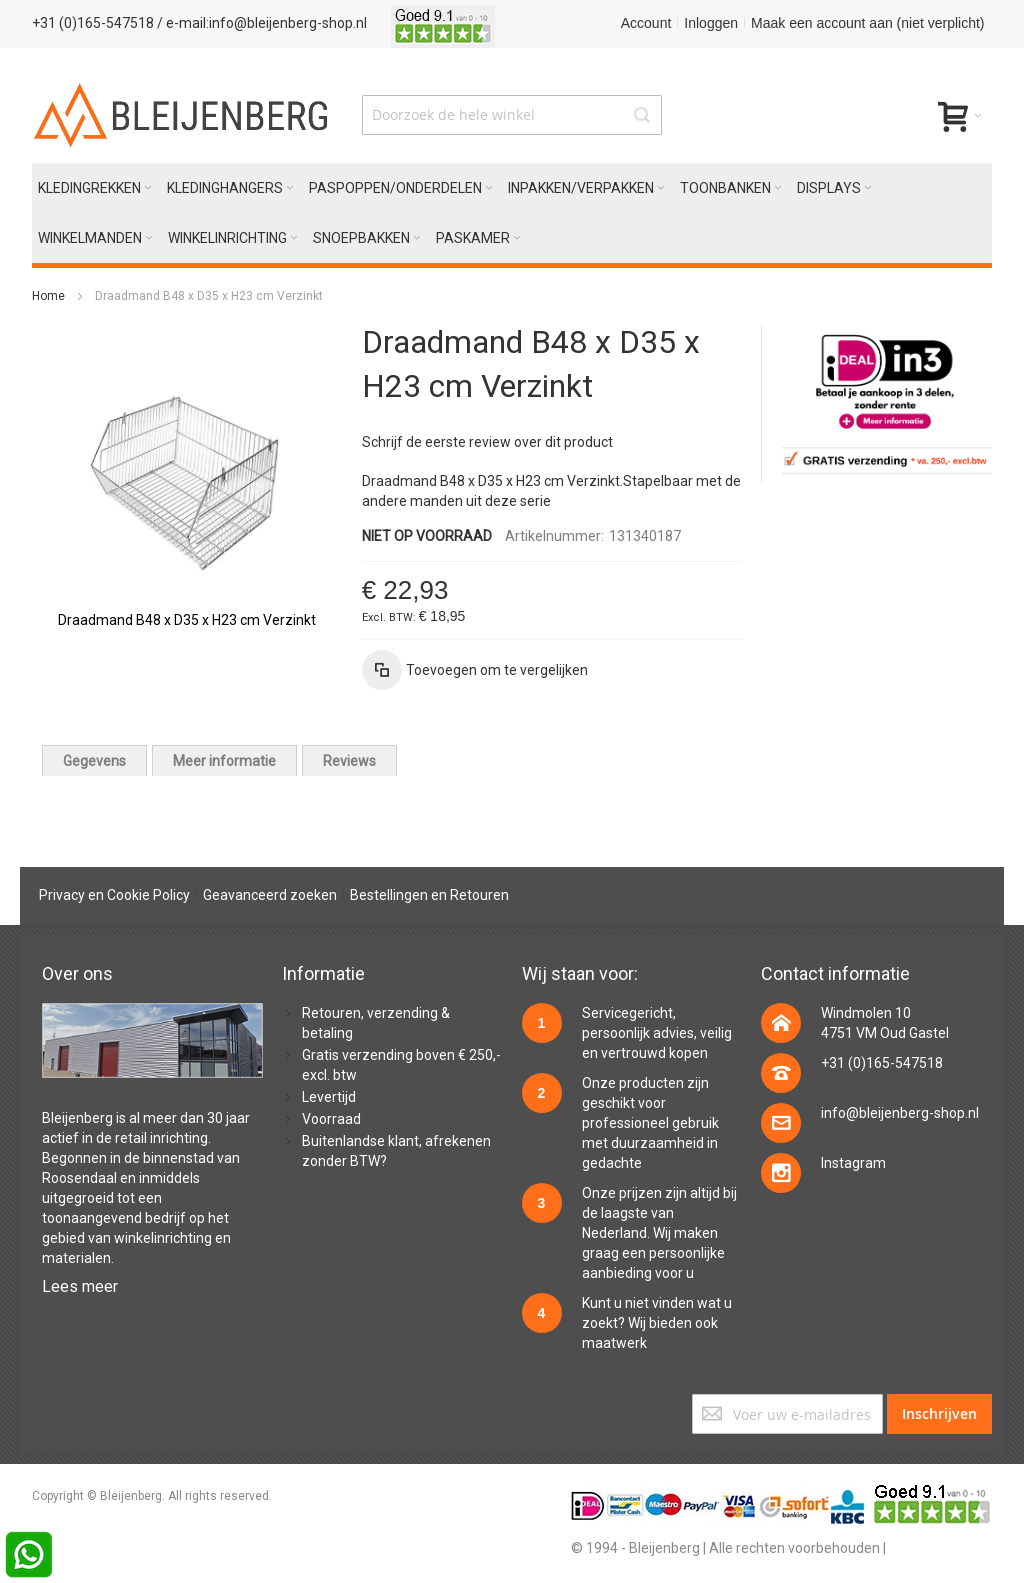 This screenshot has width=1024, height=1583. I want to click on [Subscribe], so click(939, 1414).